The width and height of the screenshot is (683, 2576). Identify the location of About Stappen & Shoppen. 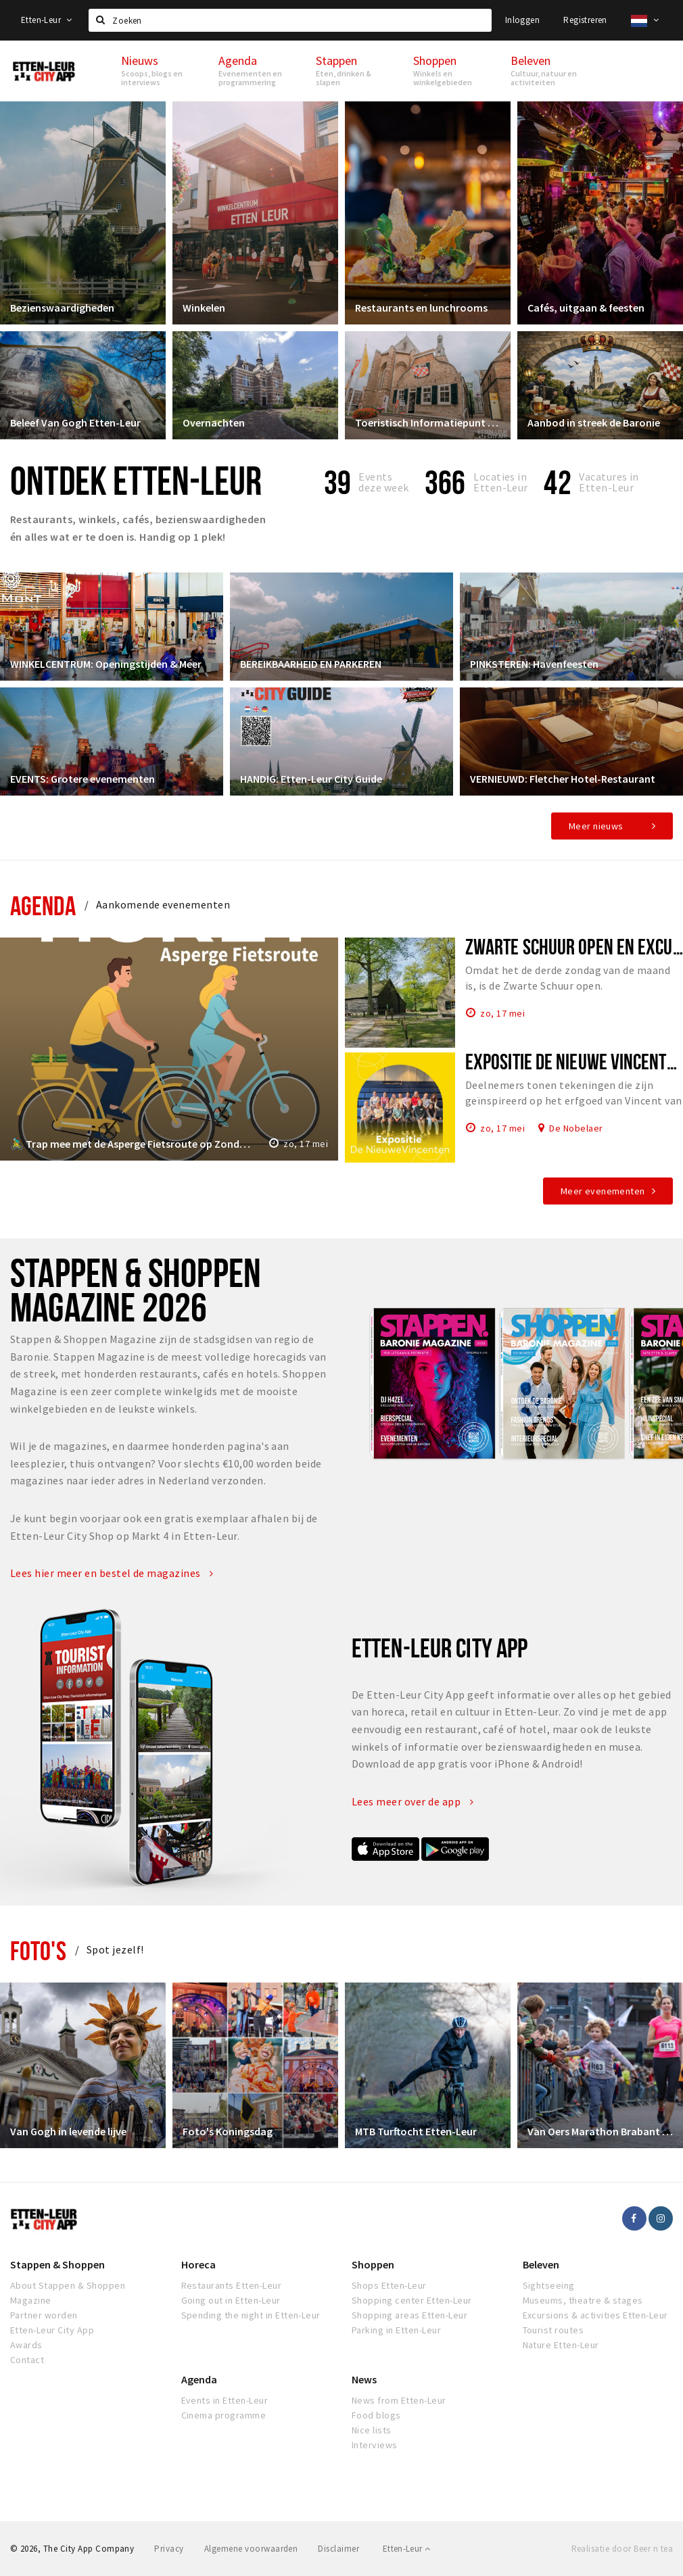
(67, 2285).